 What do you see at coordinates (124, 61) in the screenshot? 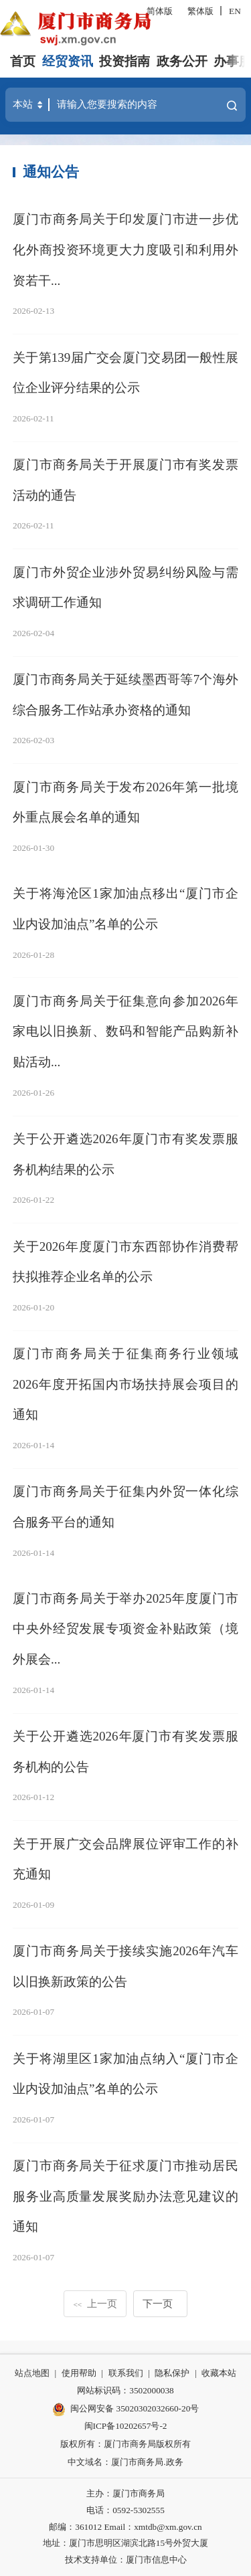
I see `投资指南` at bounding box center [124, 61].